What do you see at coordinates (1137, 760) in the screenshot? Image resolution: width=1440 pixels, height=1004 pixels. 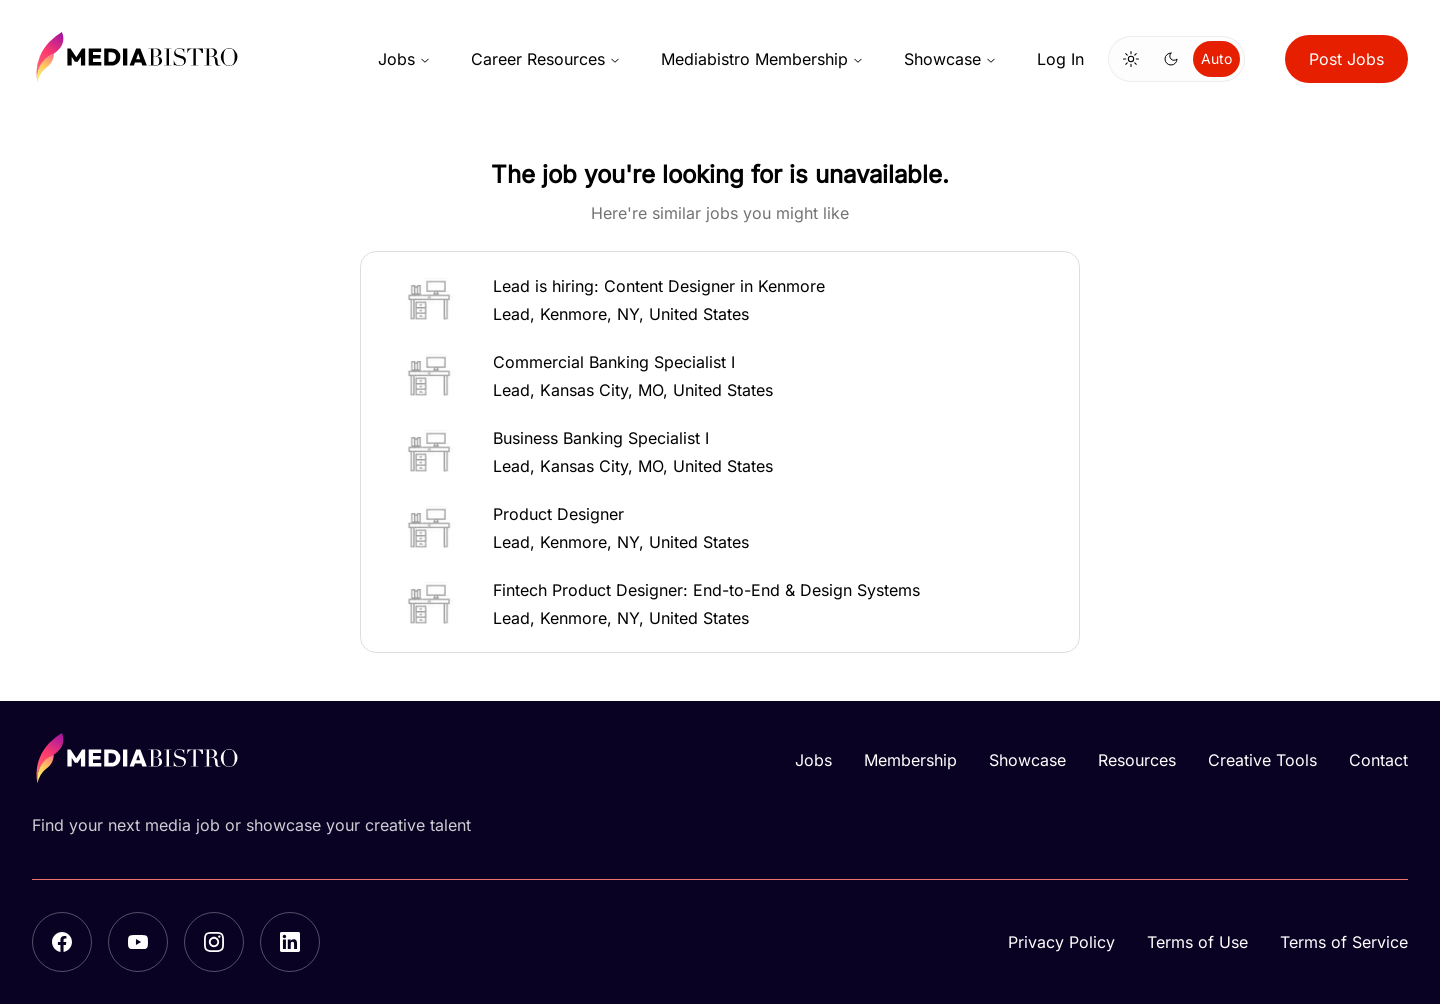 I see `Resources` at bounding box center [1137, 760].